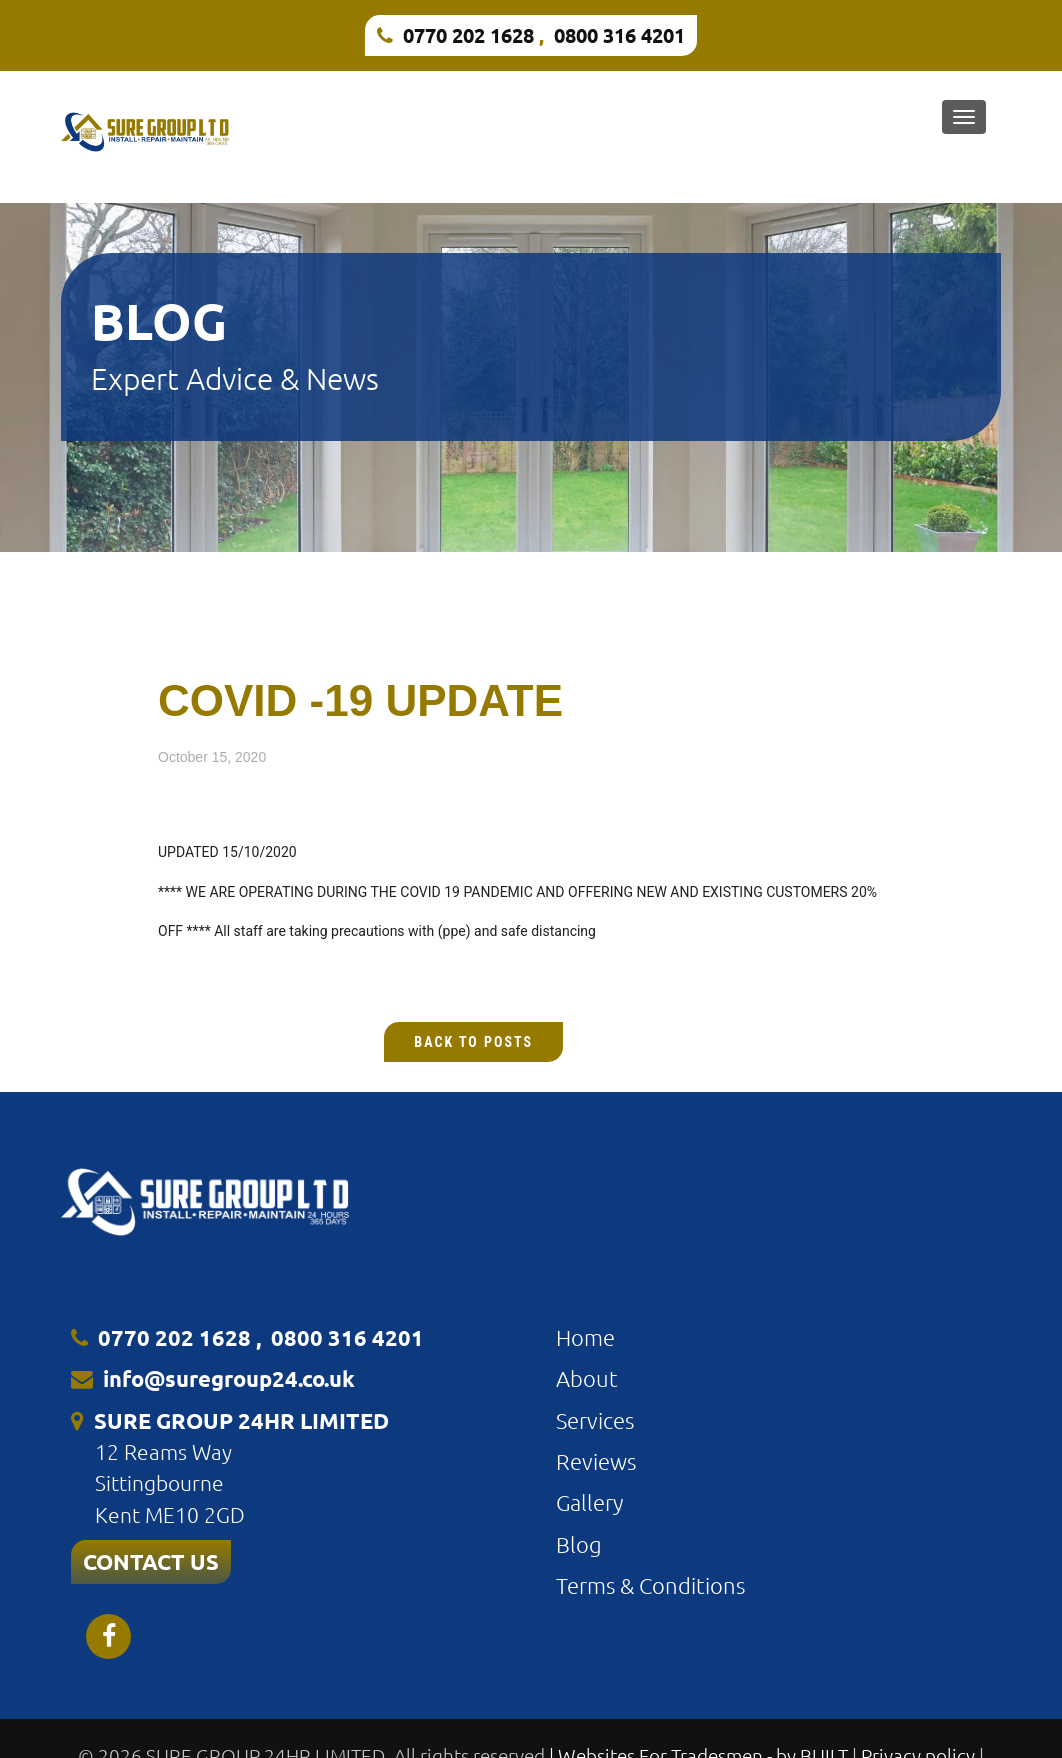 Image resolution: width=1062 pixels, height=1758 pixels. What do you see at coordinates (619, 35) in the screenshot?
I see `0800 316 4201` at bounding box center [619, 35].